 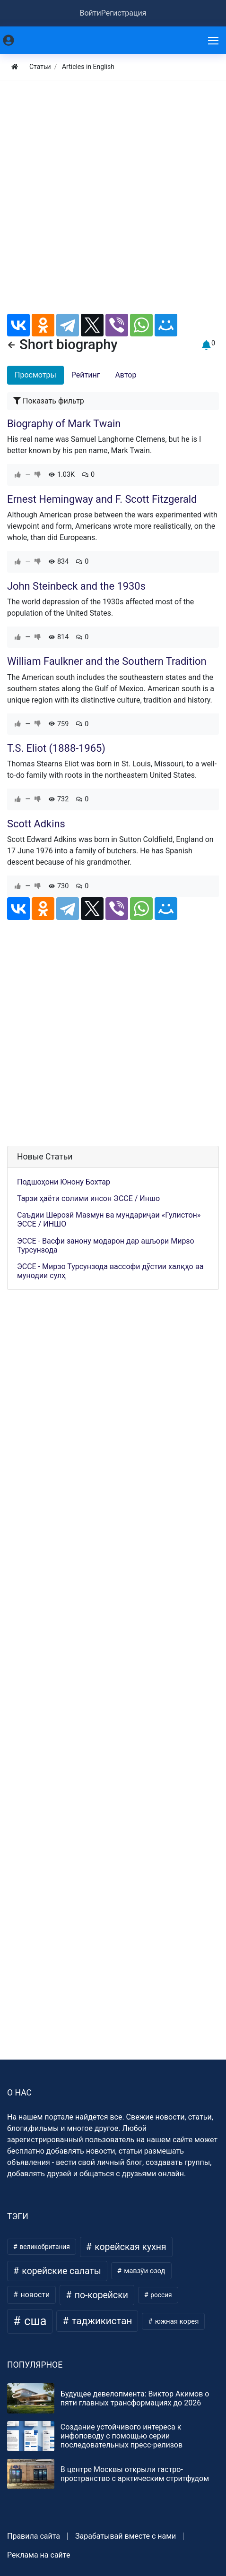 What do you see at coordinates (56, 748) in the screenshot?
I see `T.S. Eliot (1888-1965)` at bounding box center [56, 748].